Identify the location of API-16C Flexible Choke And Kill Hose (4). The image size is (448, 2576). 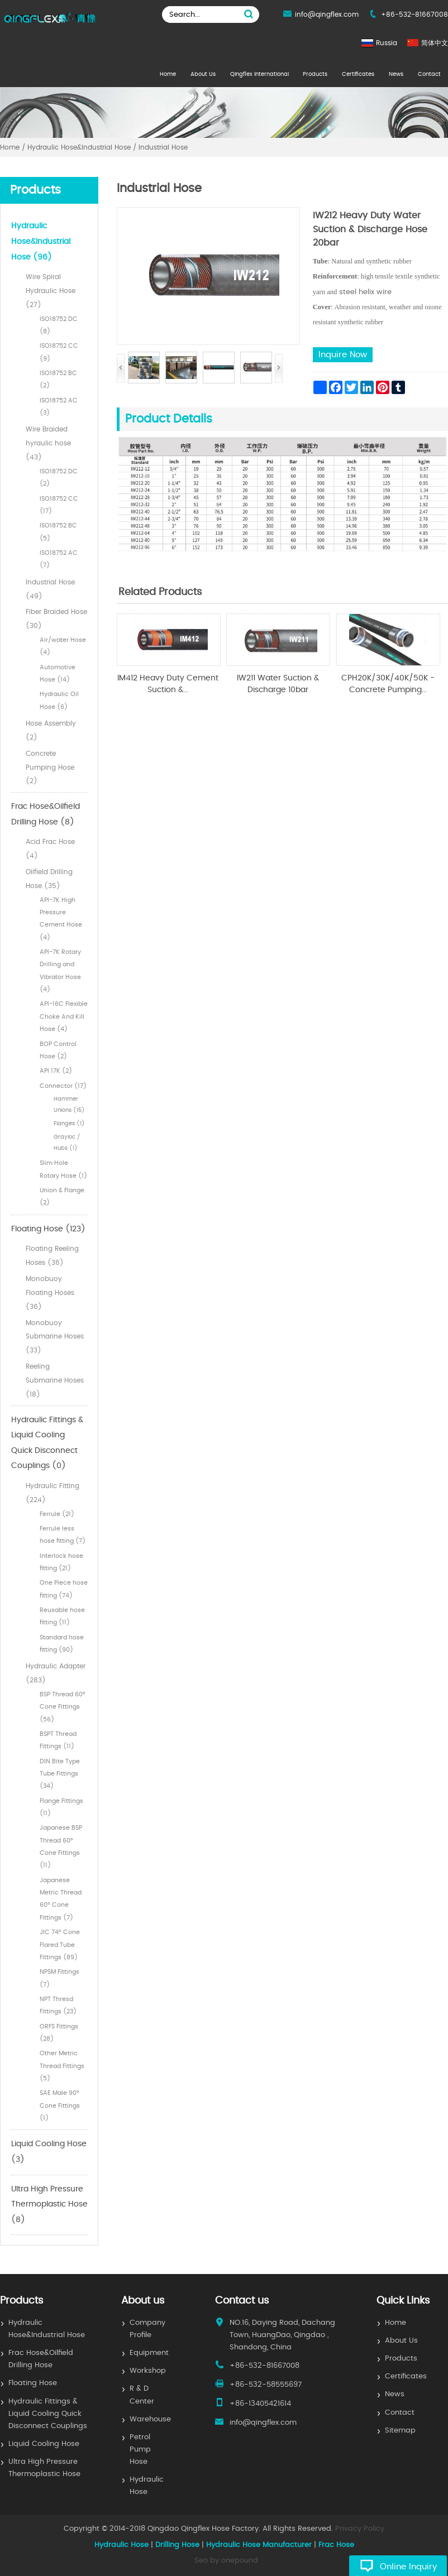
(64, 1016).